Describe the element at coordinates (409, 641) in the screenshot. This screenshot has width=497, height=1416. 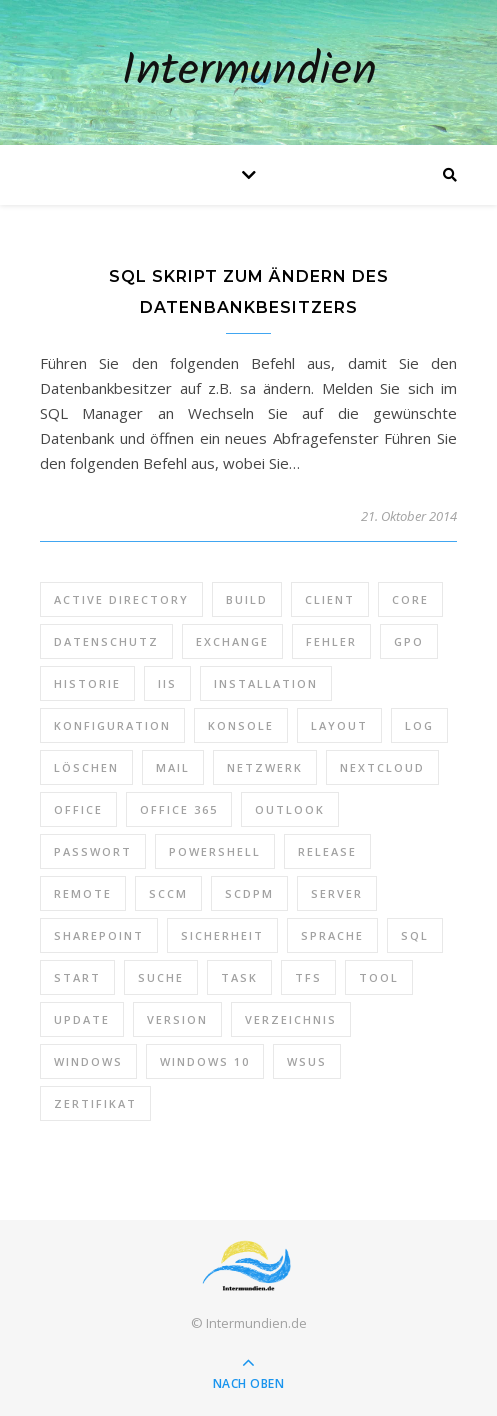
I see `GPO [GPO (30 Einträge)]` at that location.